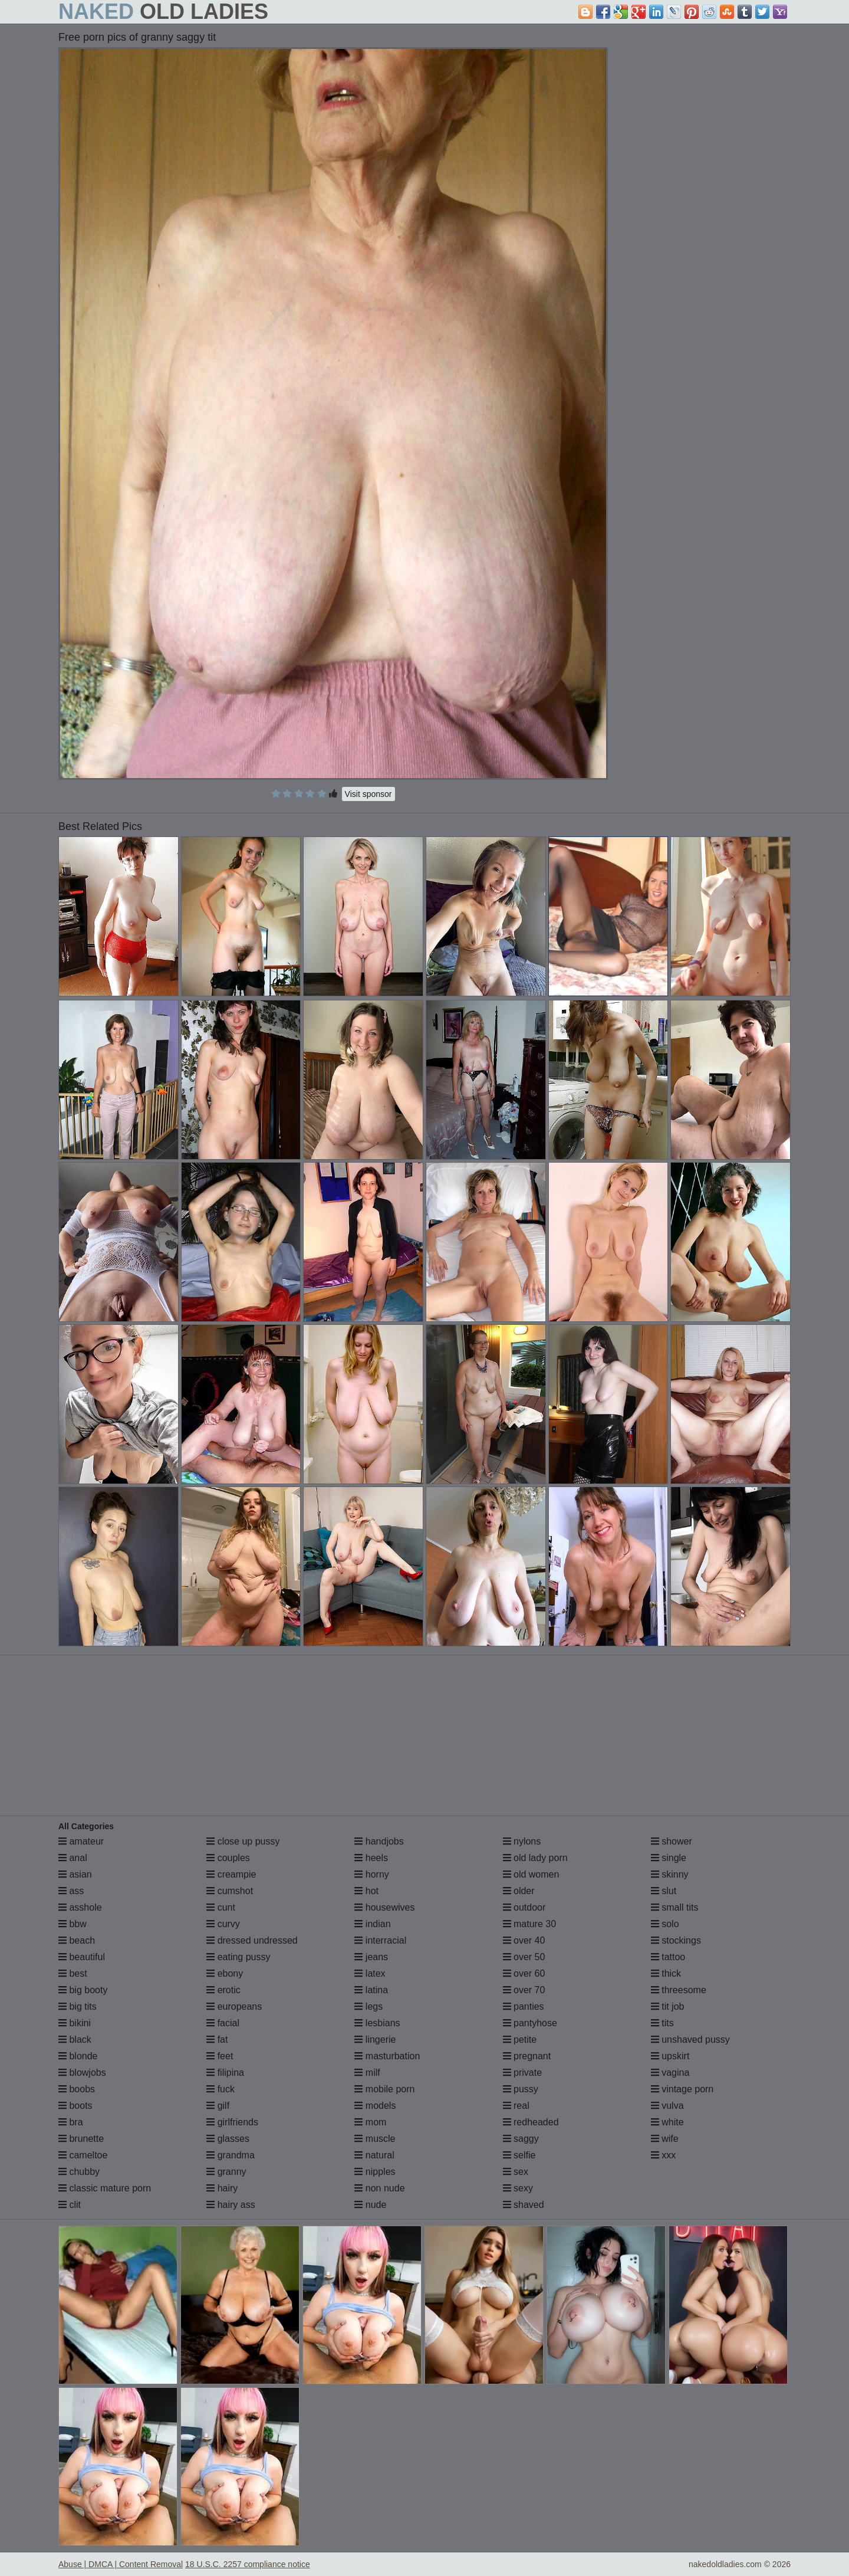 The image size is (849, 2576). Describe the element at coordinates (384, 2089) in the screenshot. I see `mobile porn` at that location.